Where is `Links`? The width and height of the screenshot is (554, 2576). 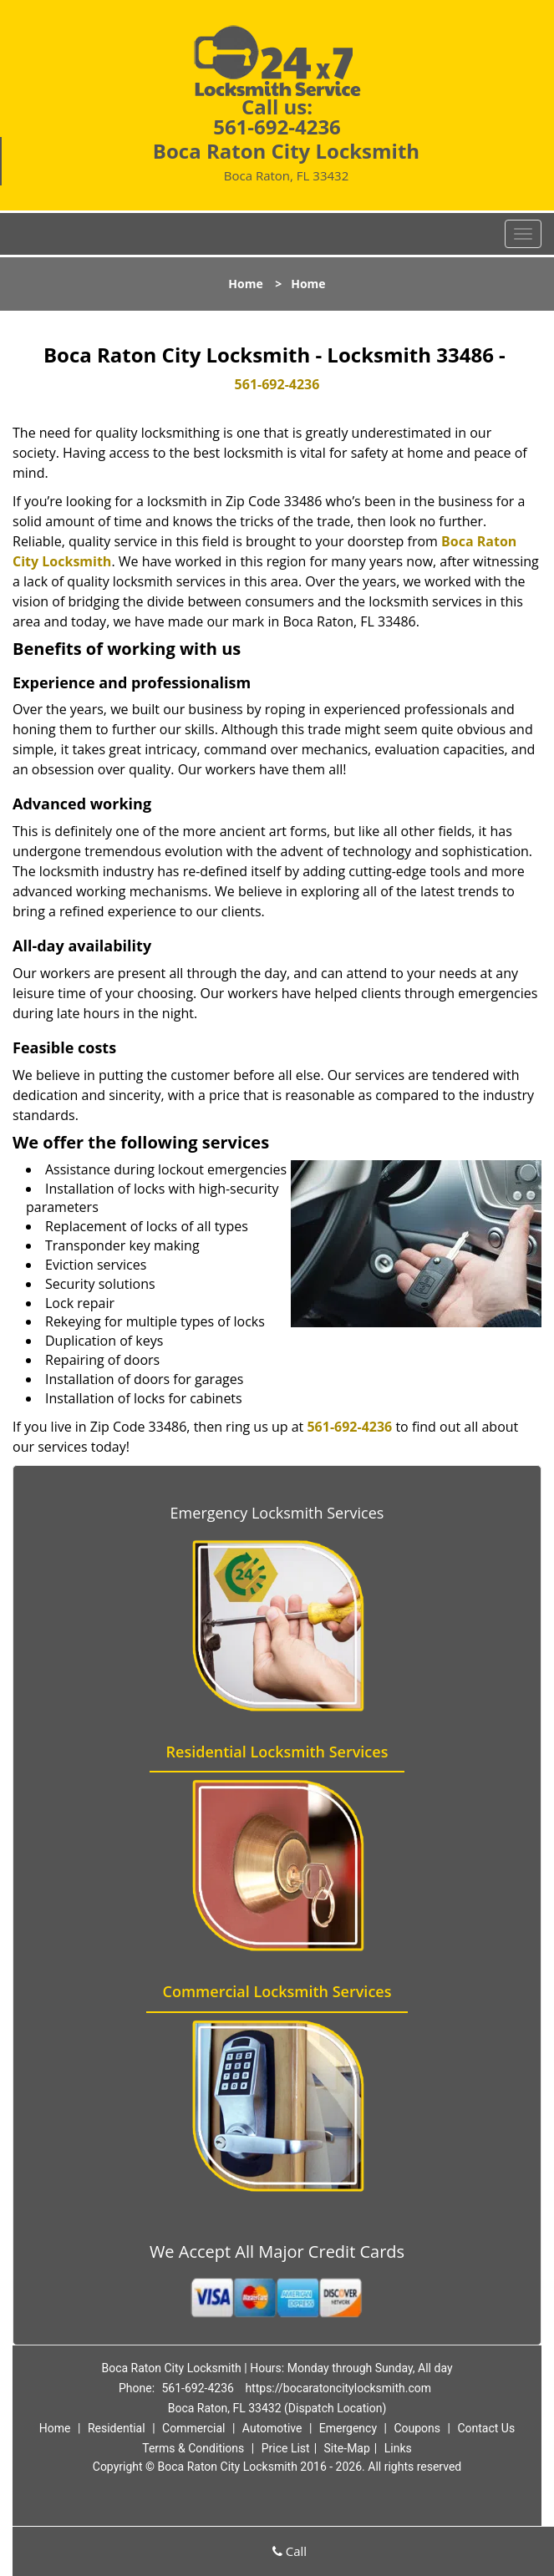
Links is located at coordinates (398, 2448).